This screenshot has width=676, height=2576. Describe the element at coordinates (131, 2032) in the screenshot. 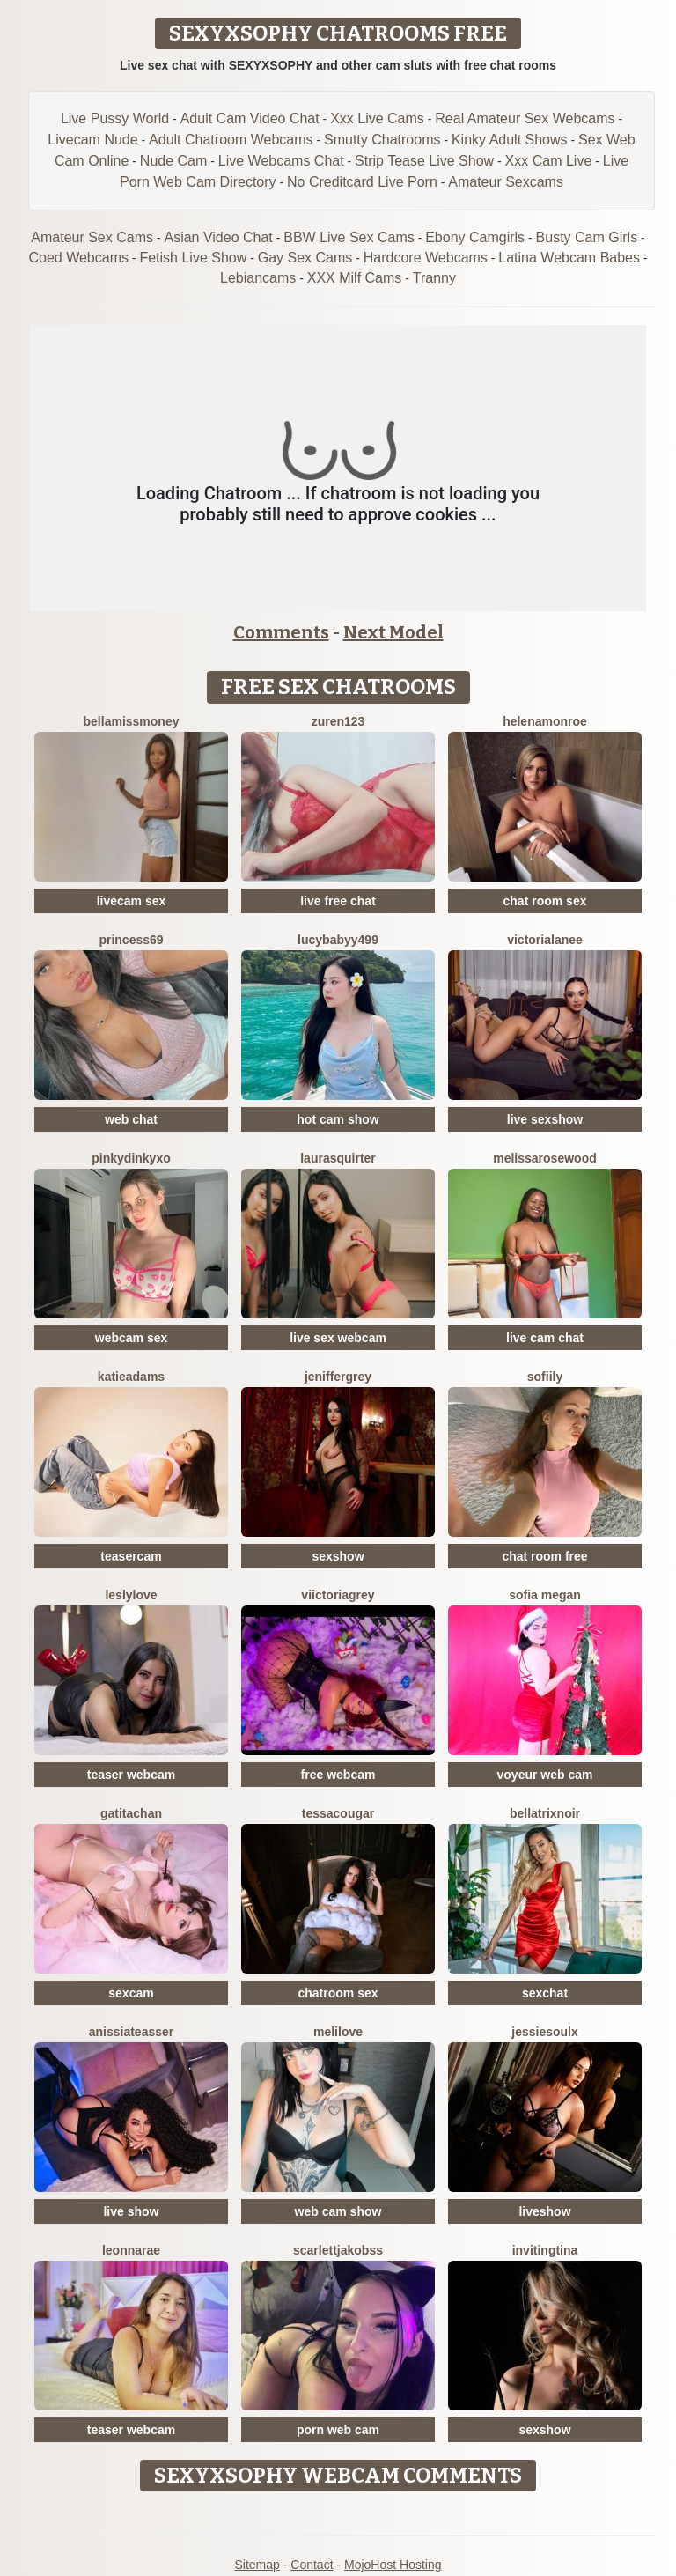

I see `AnissiaTeasser` at that location.